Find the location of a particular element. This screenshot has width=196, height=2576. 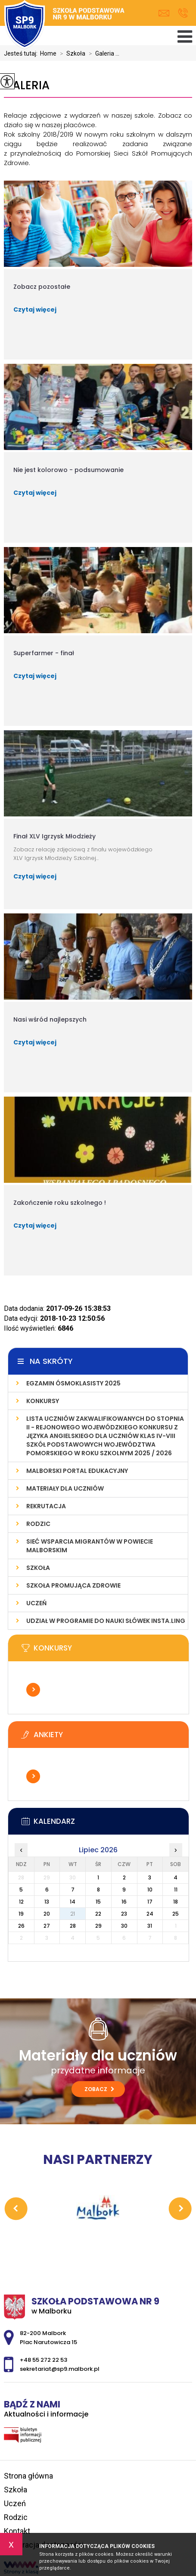

14 is located at coordinates (72, 1901).